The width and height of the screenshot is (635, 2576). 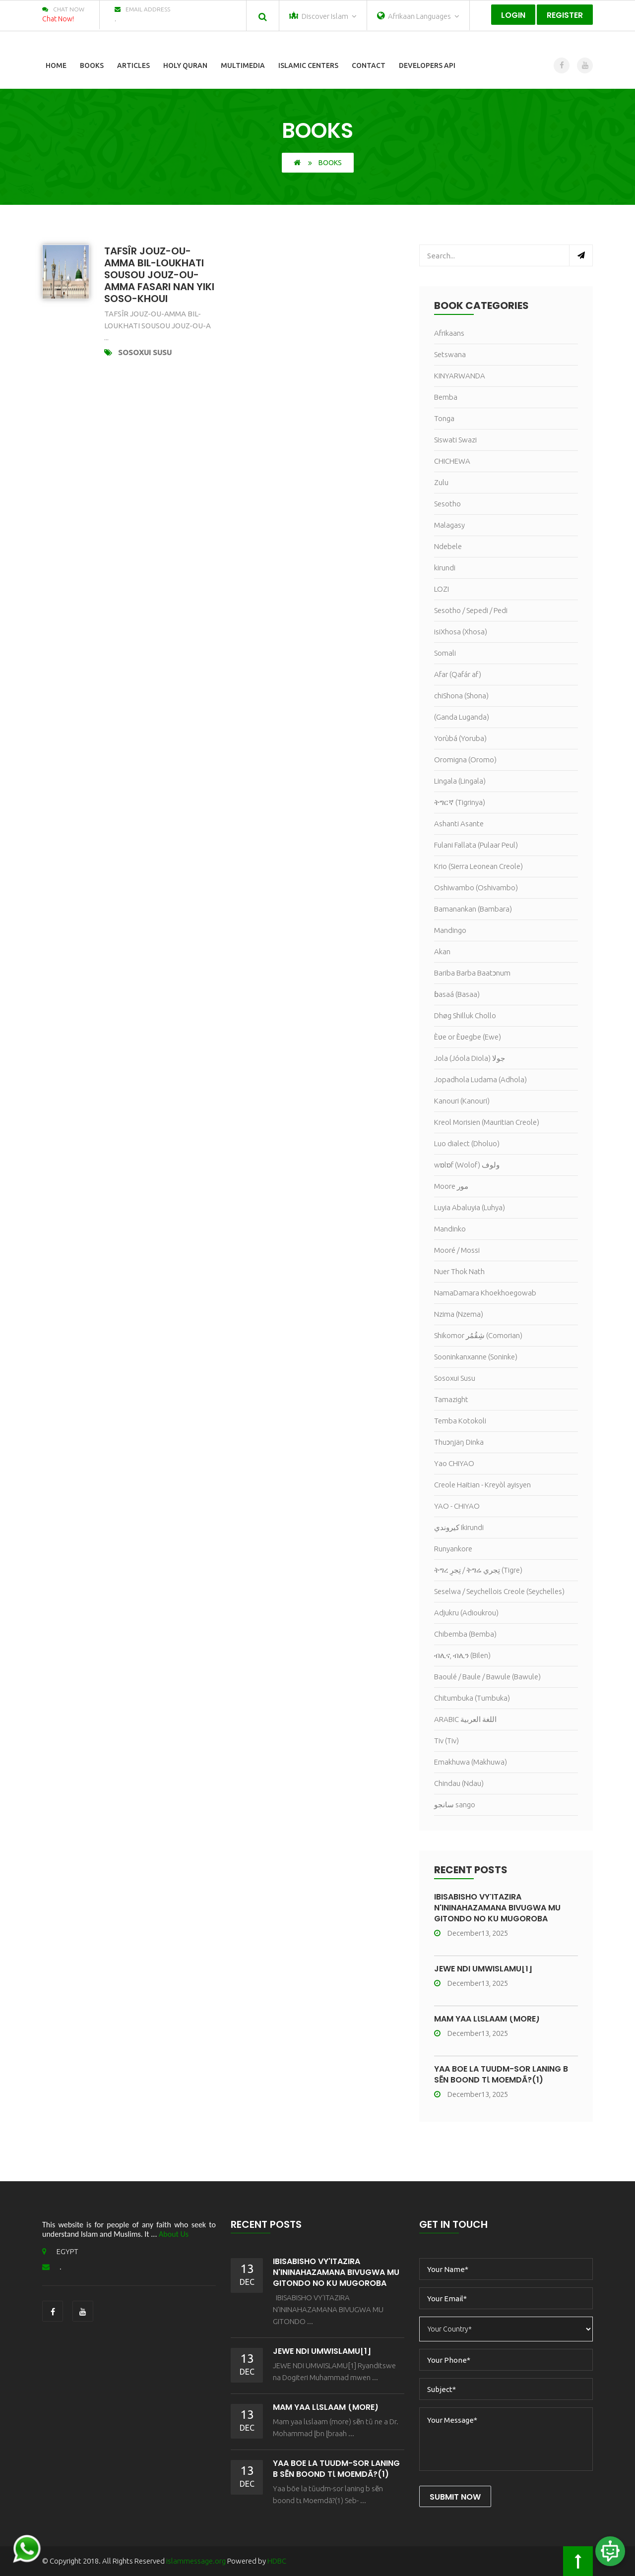 What do you see at coordinates (445, 397) in the screenshot?
I see `Bemba` at bounding box center [445, 397].